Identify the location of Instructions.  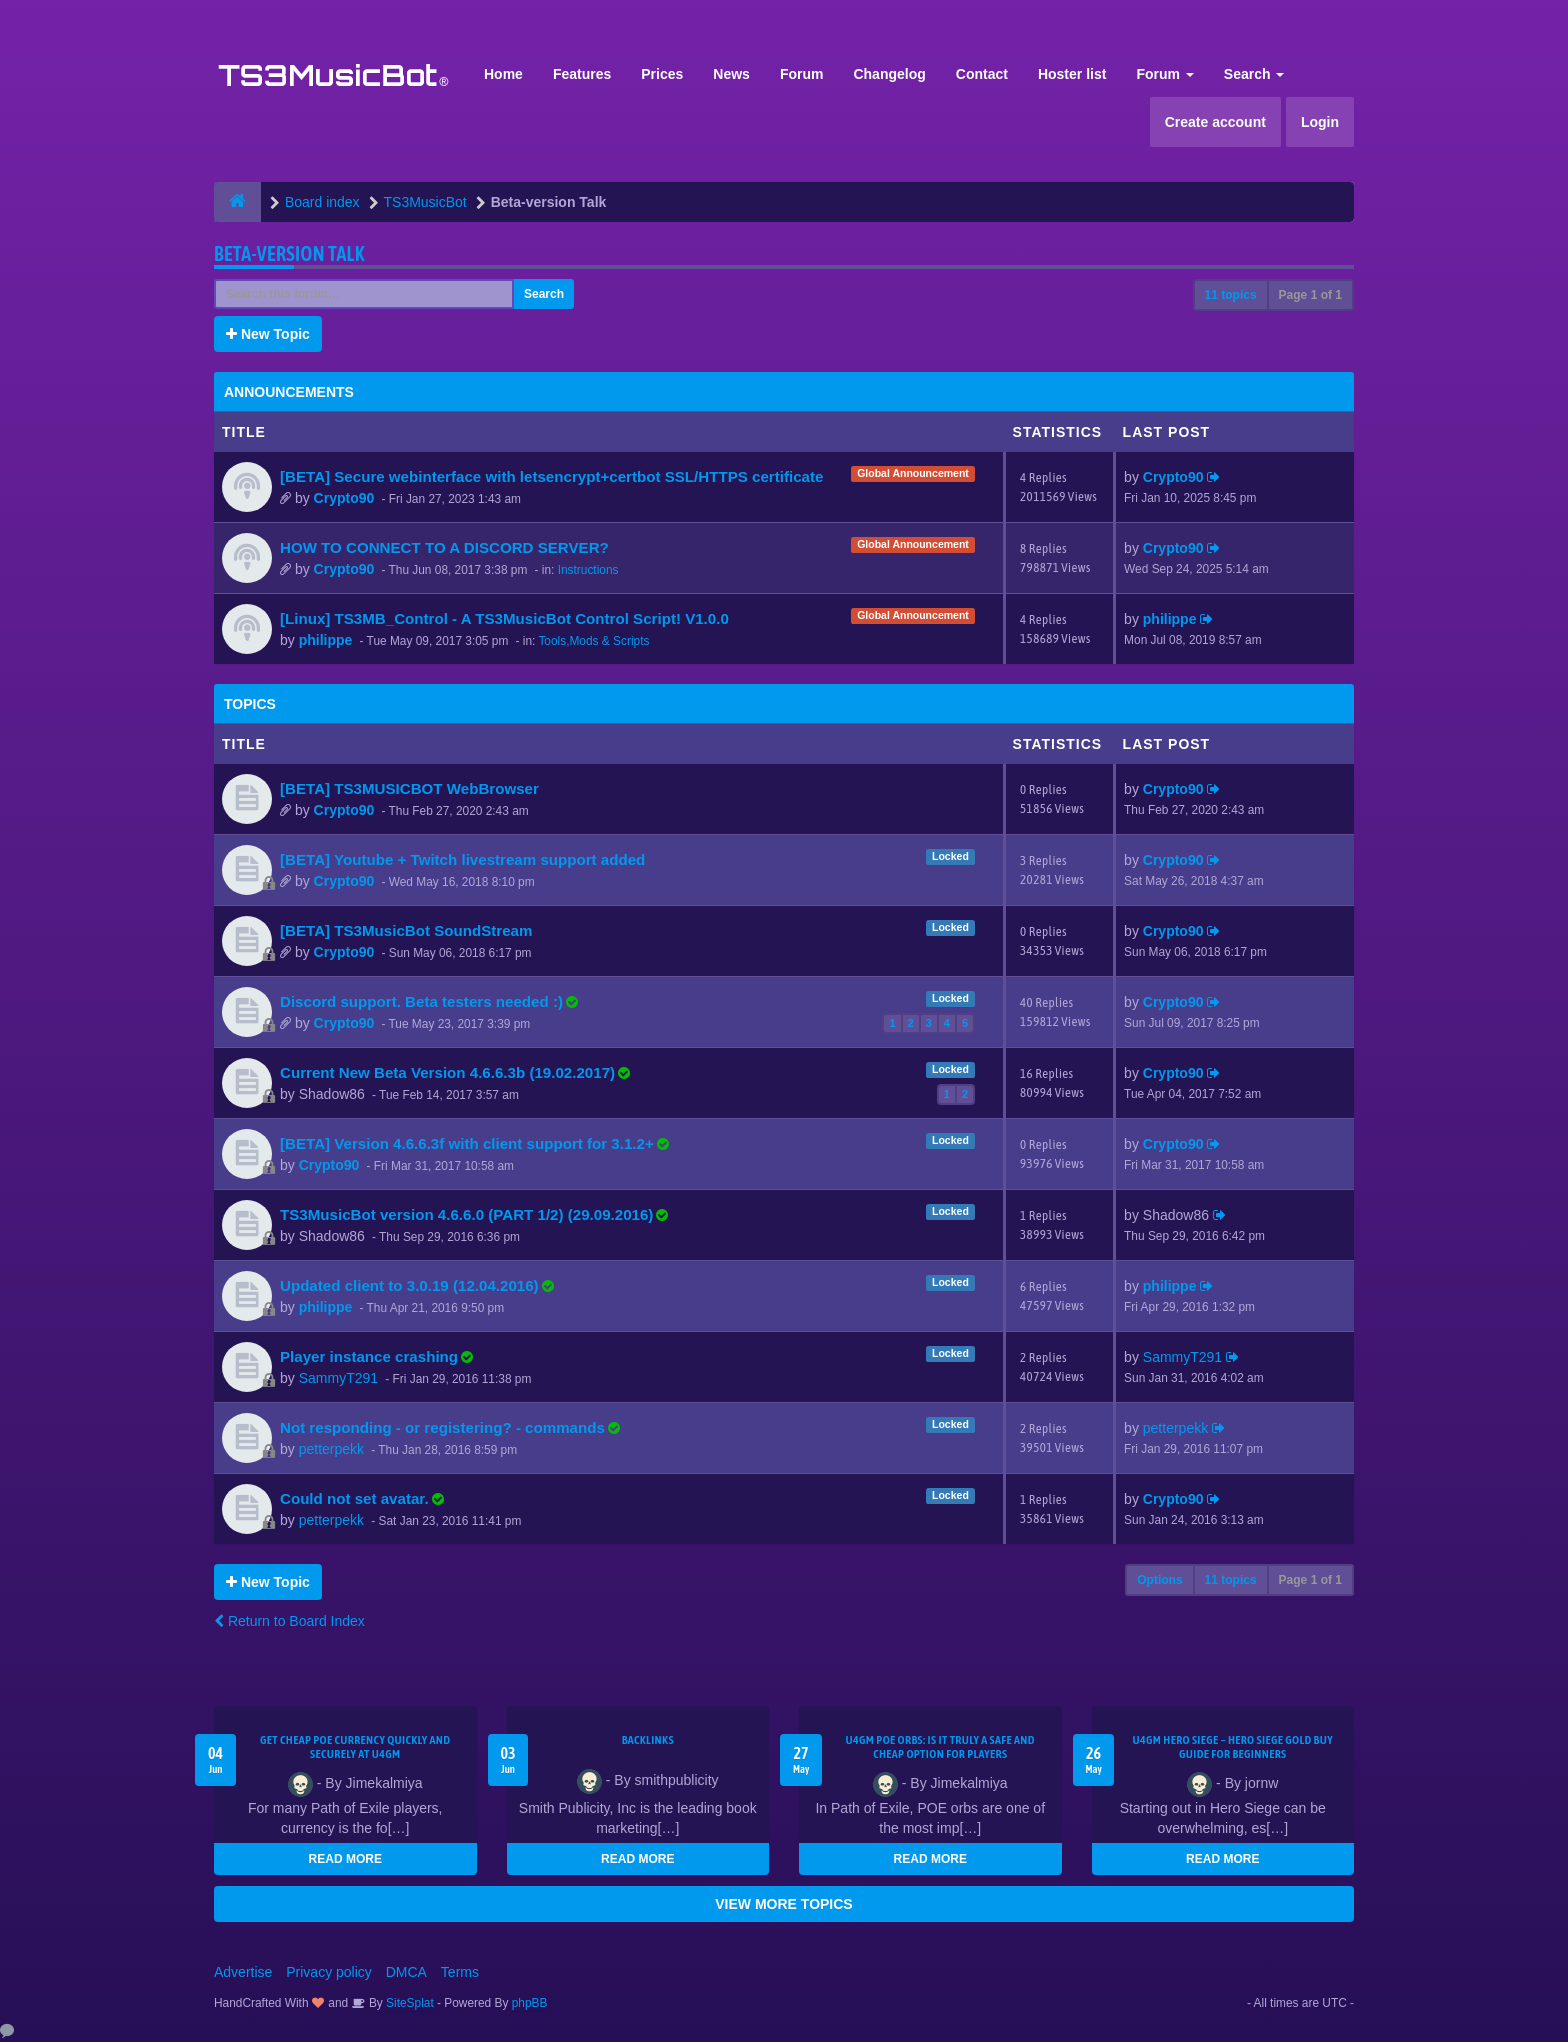
(588, 570).